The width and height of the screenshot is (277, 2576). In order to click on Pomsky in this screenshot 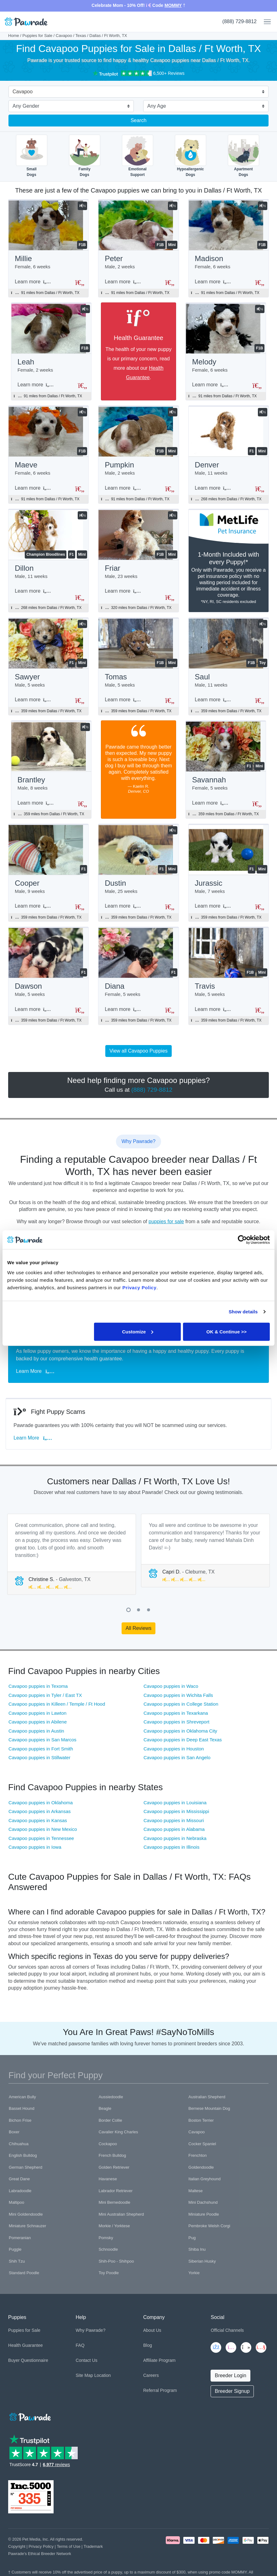, I will do `click(106, 2237)`.